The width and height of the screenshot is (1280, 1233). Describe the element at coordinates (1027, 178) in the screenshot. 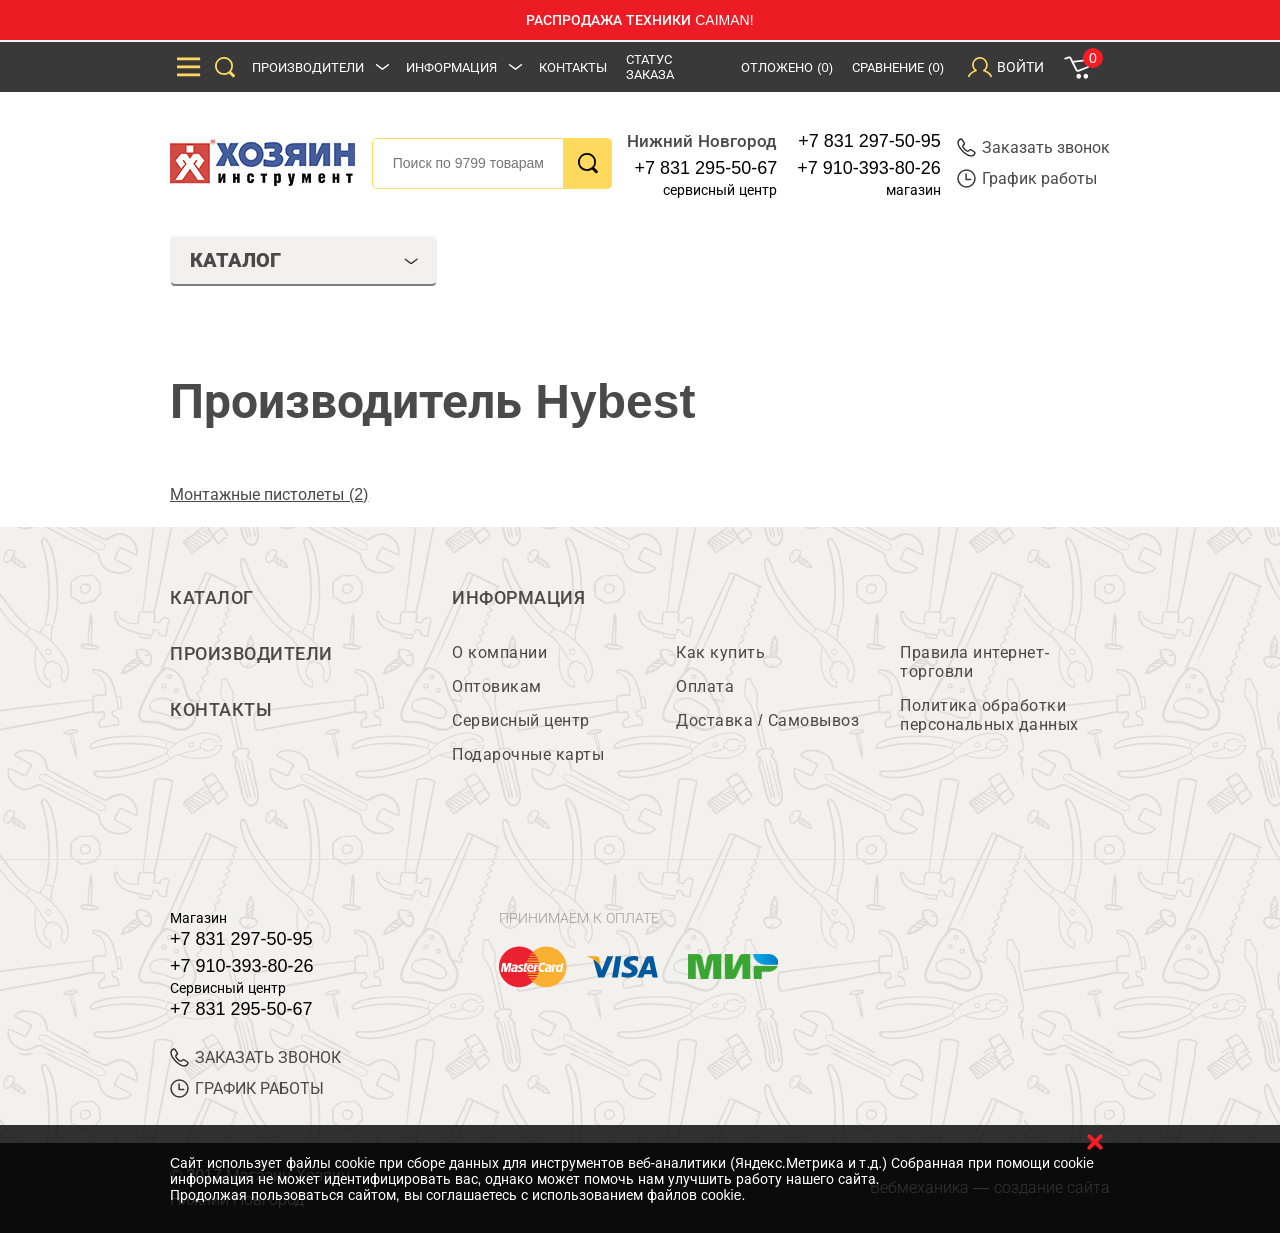

I see `График работы` at that location.